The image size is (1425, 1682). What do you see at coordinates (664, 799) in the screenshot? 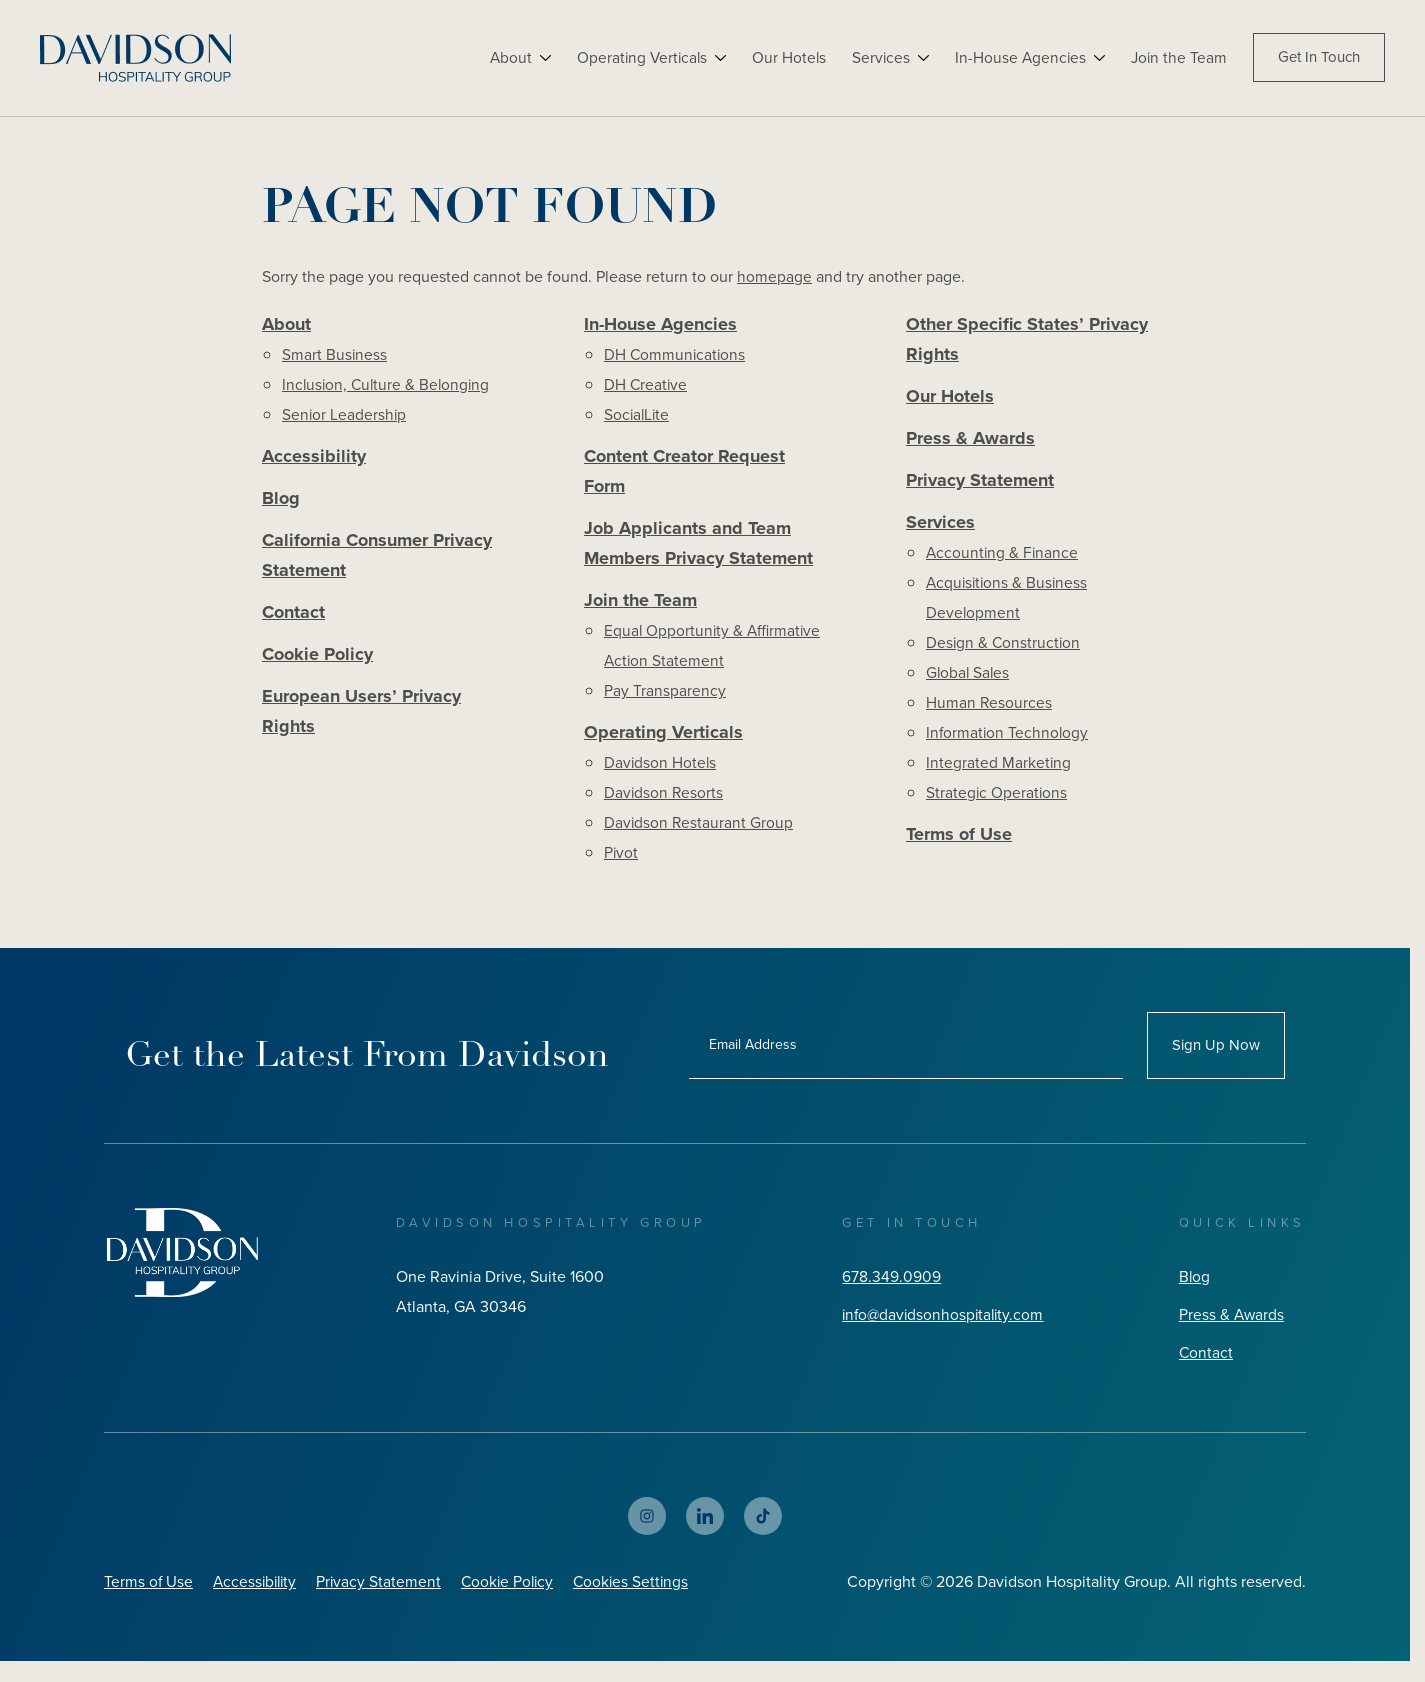
I see `Davidson Resorts` at bounding box center [664, 799].